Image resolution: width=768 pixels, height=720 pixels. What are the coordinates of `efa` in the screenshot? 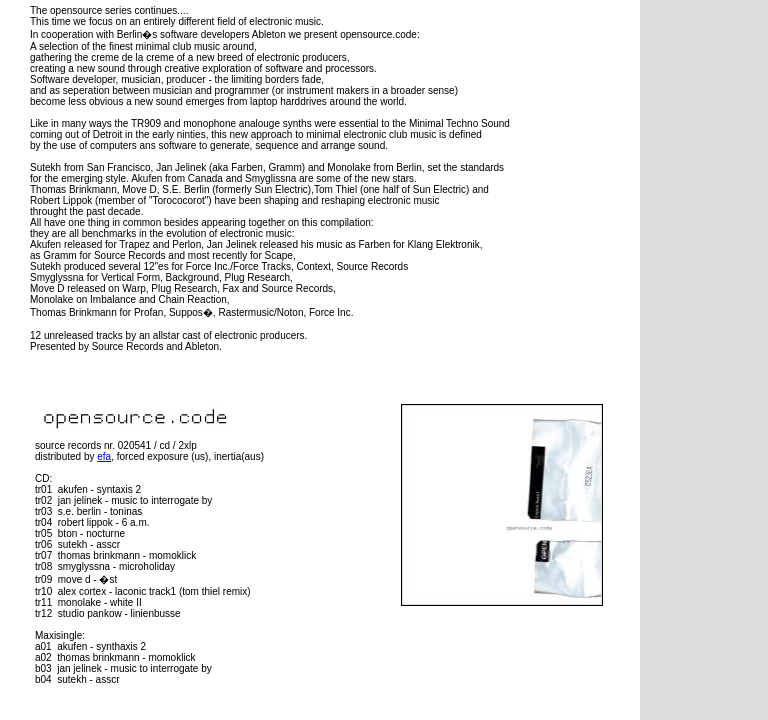 It's located at (104, 456).